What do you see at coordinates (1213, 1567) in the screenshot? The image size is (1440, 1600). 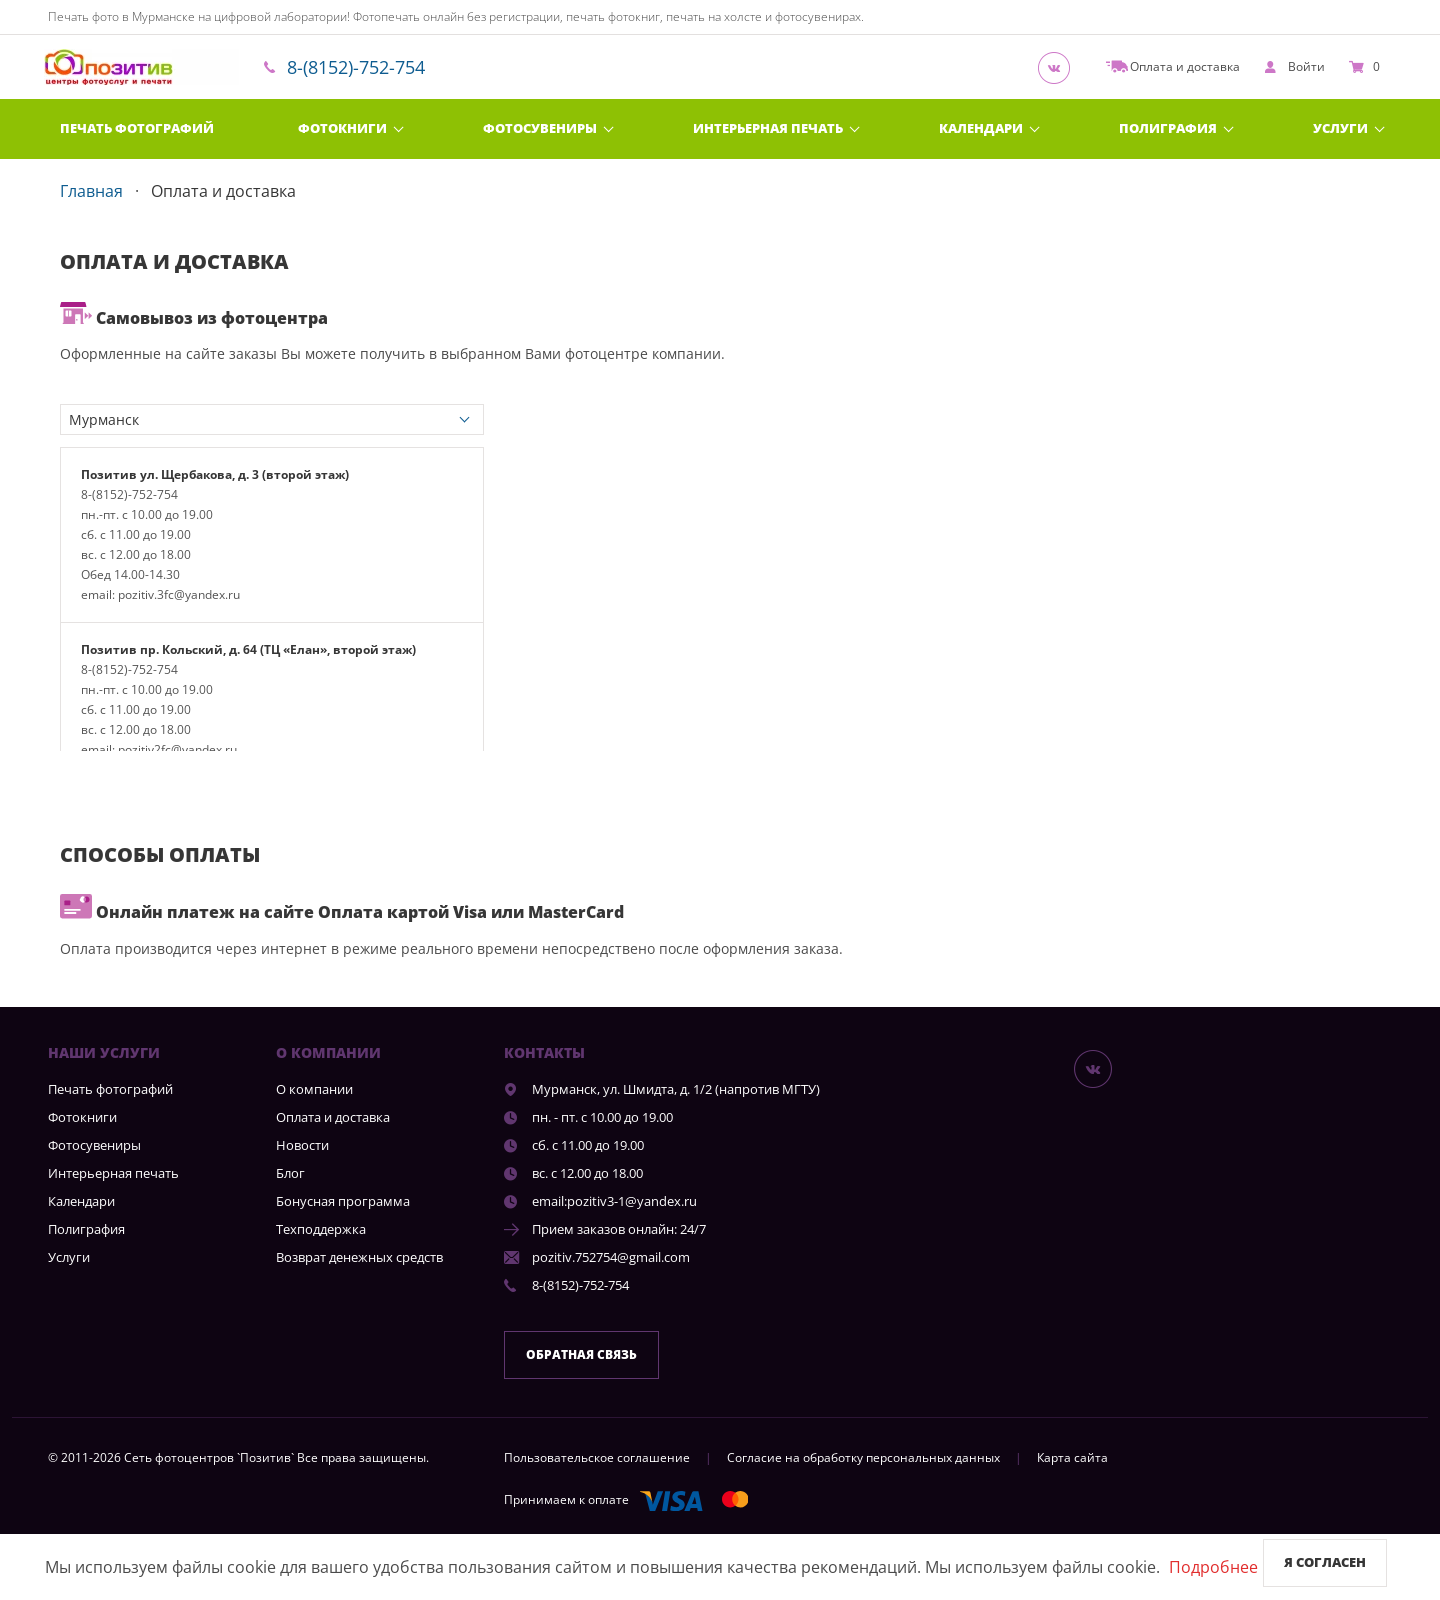 I see `Подробнее` at bounding box center [1213, 1567].